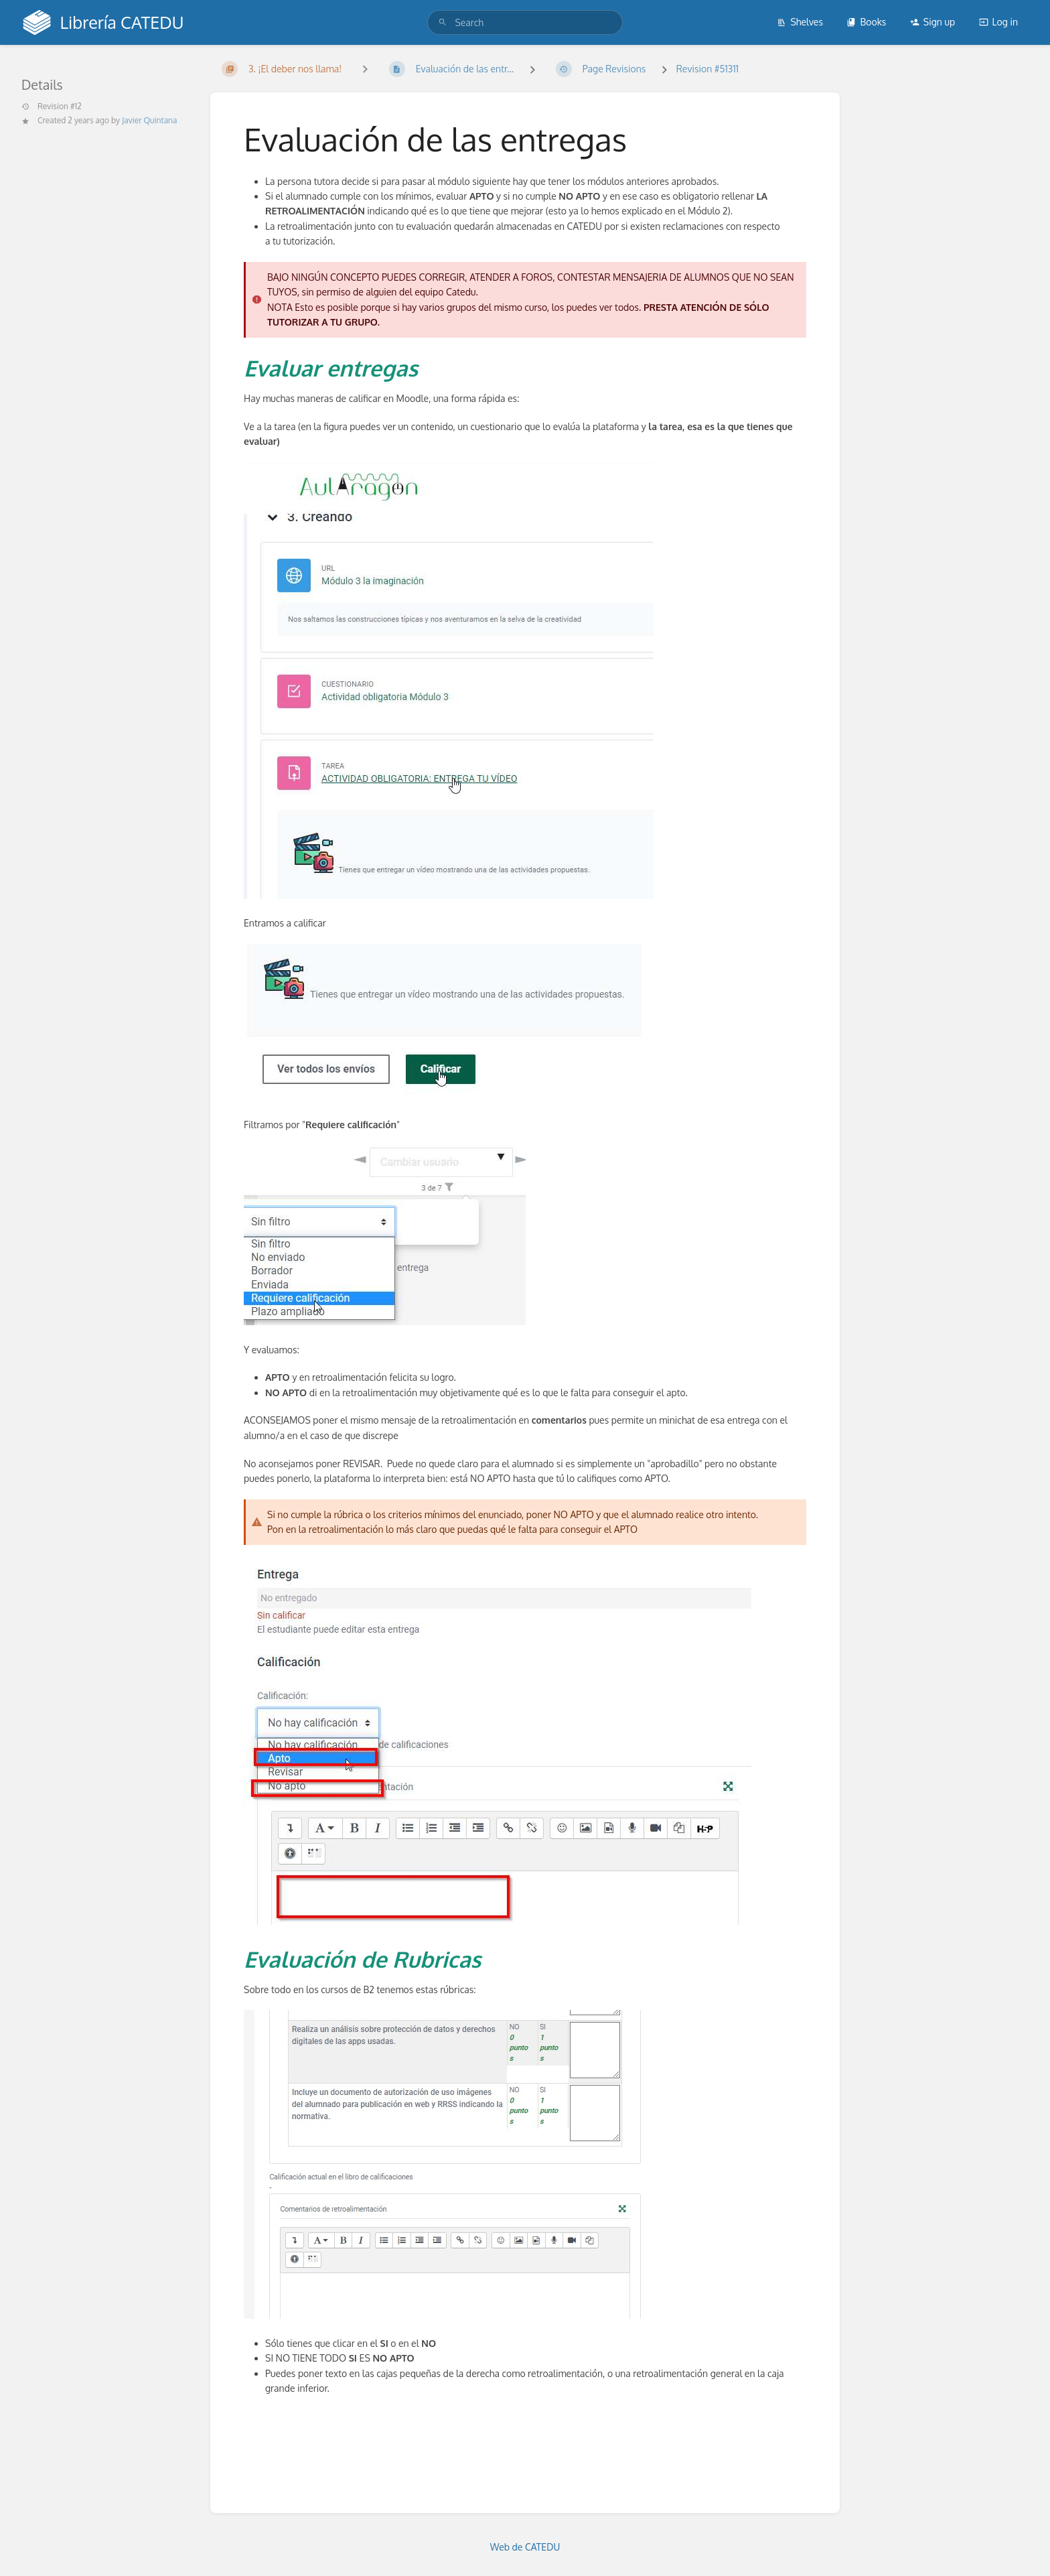  Describe the element at coordinates (442, 22) in the screenshot. I see `[Search]` at that location.